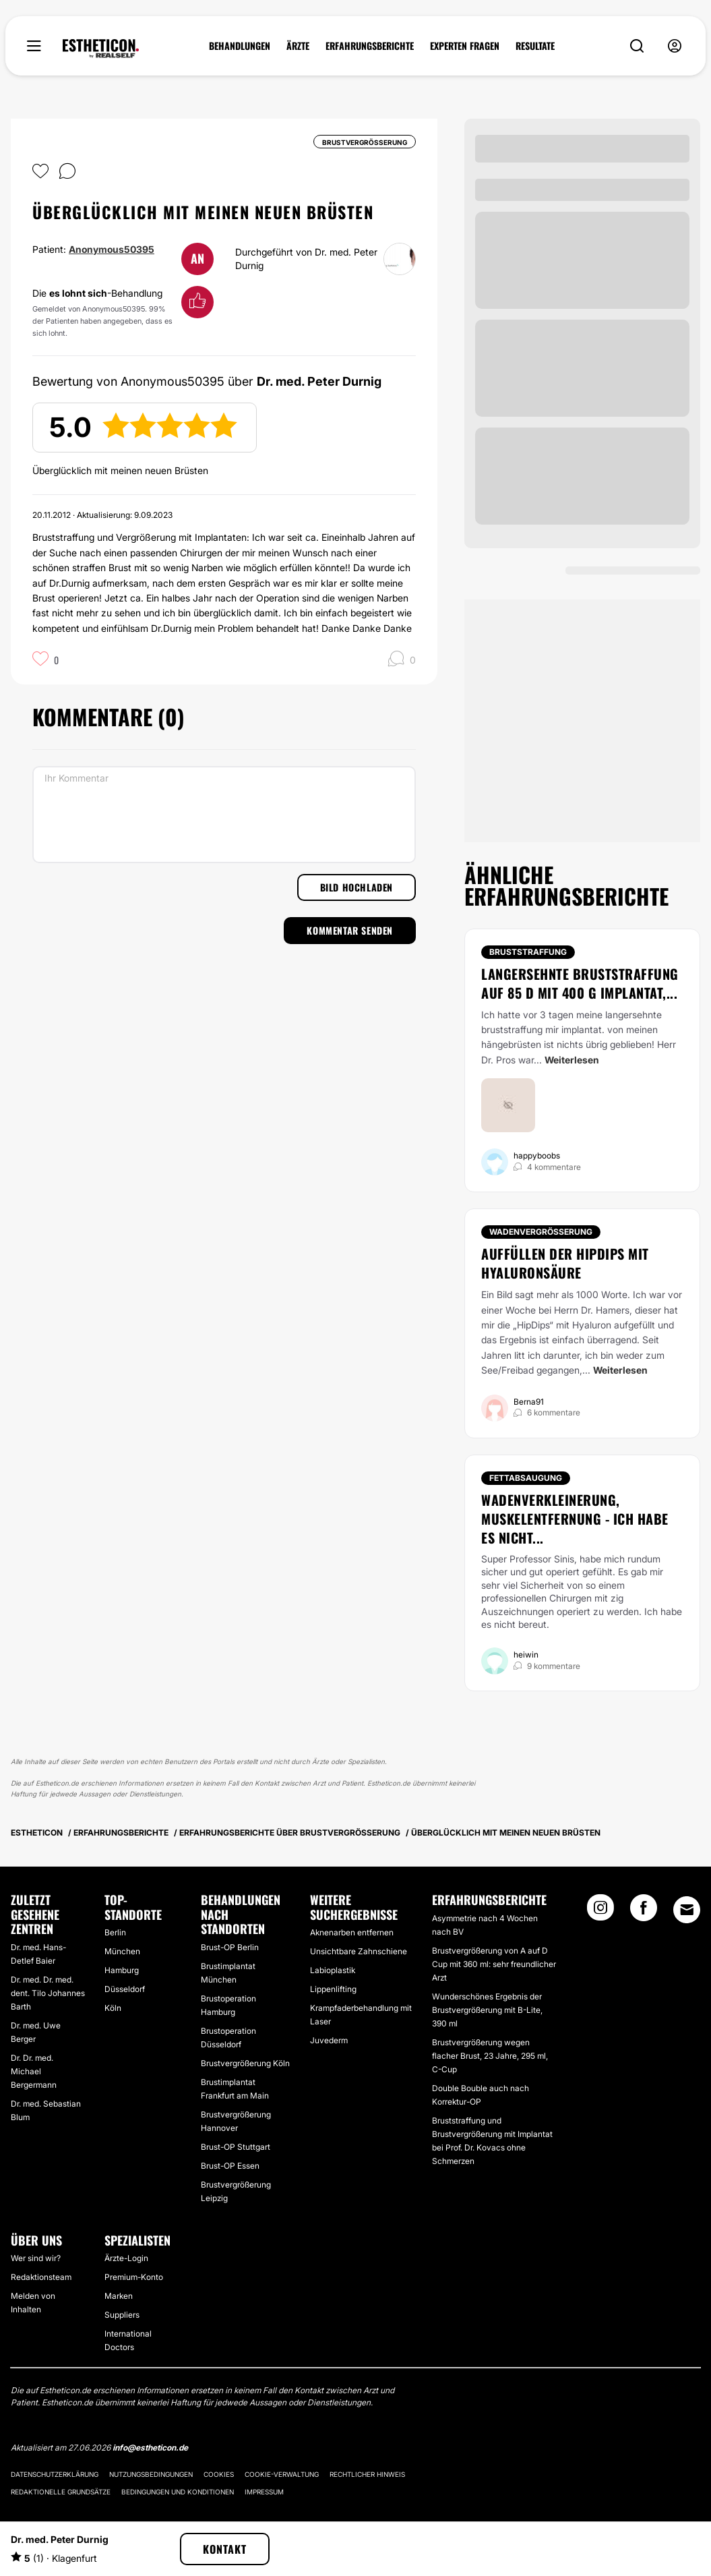 The image size is (711, 2576). I want to click on Köln, so click(112, 2008).